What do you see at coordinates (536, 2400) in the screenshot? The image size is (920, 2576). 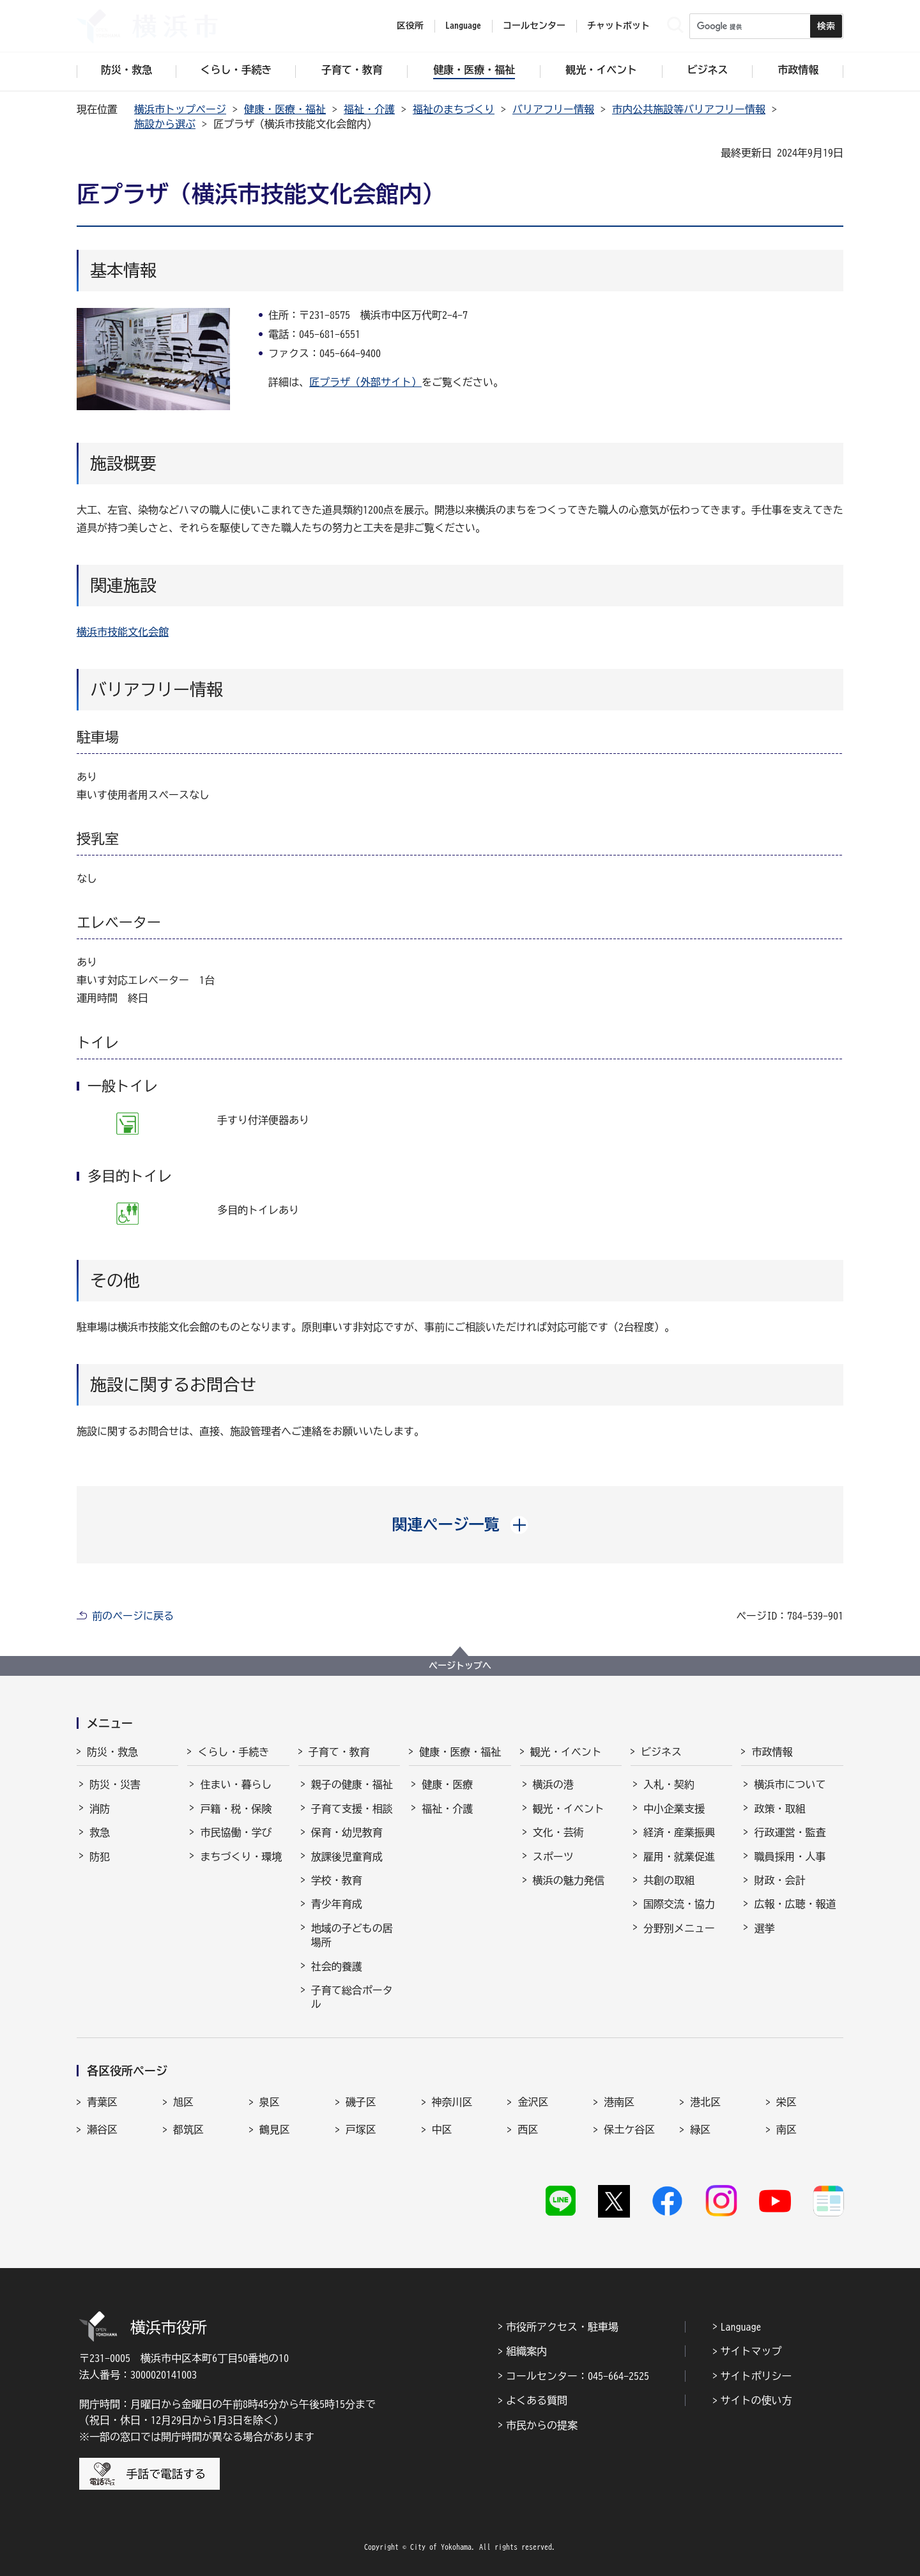 I see `よくある質問` at bounding box center [536, 2400].